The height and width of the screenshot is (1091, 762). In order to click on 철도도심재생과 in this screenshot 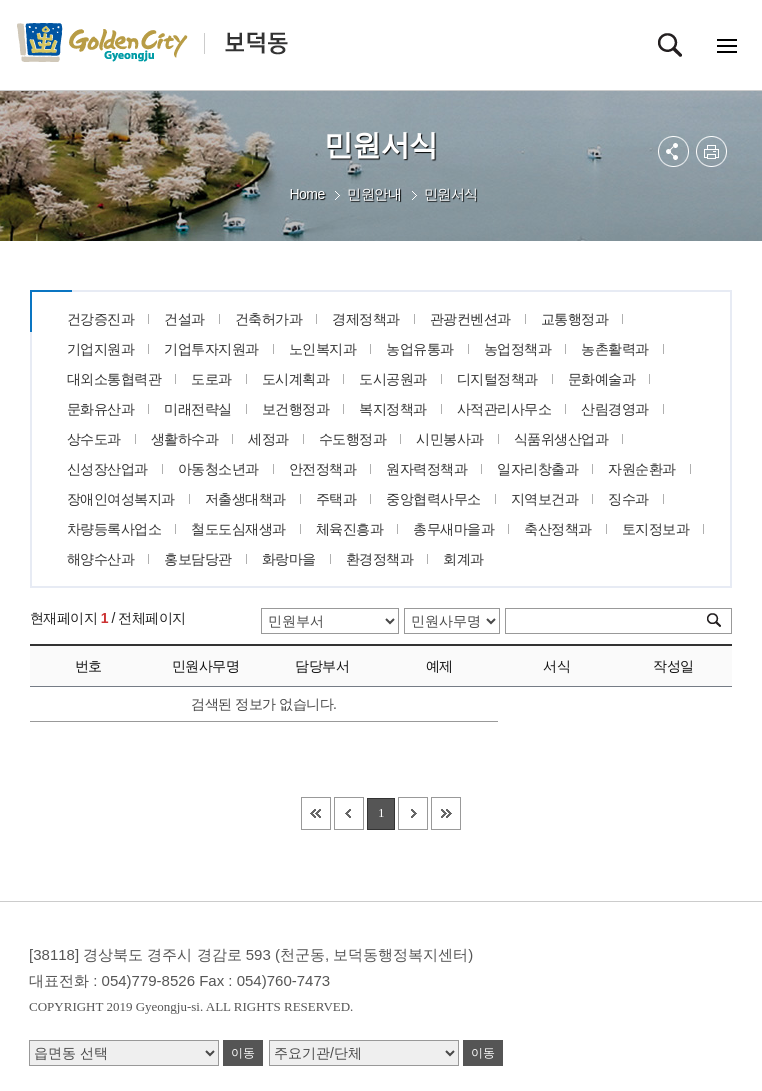, I will do `click(238, 529)`.